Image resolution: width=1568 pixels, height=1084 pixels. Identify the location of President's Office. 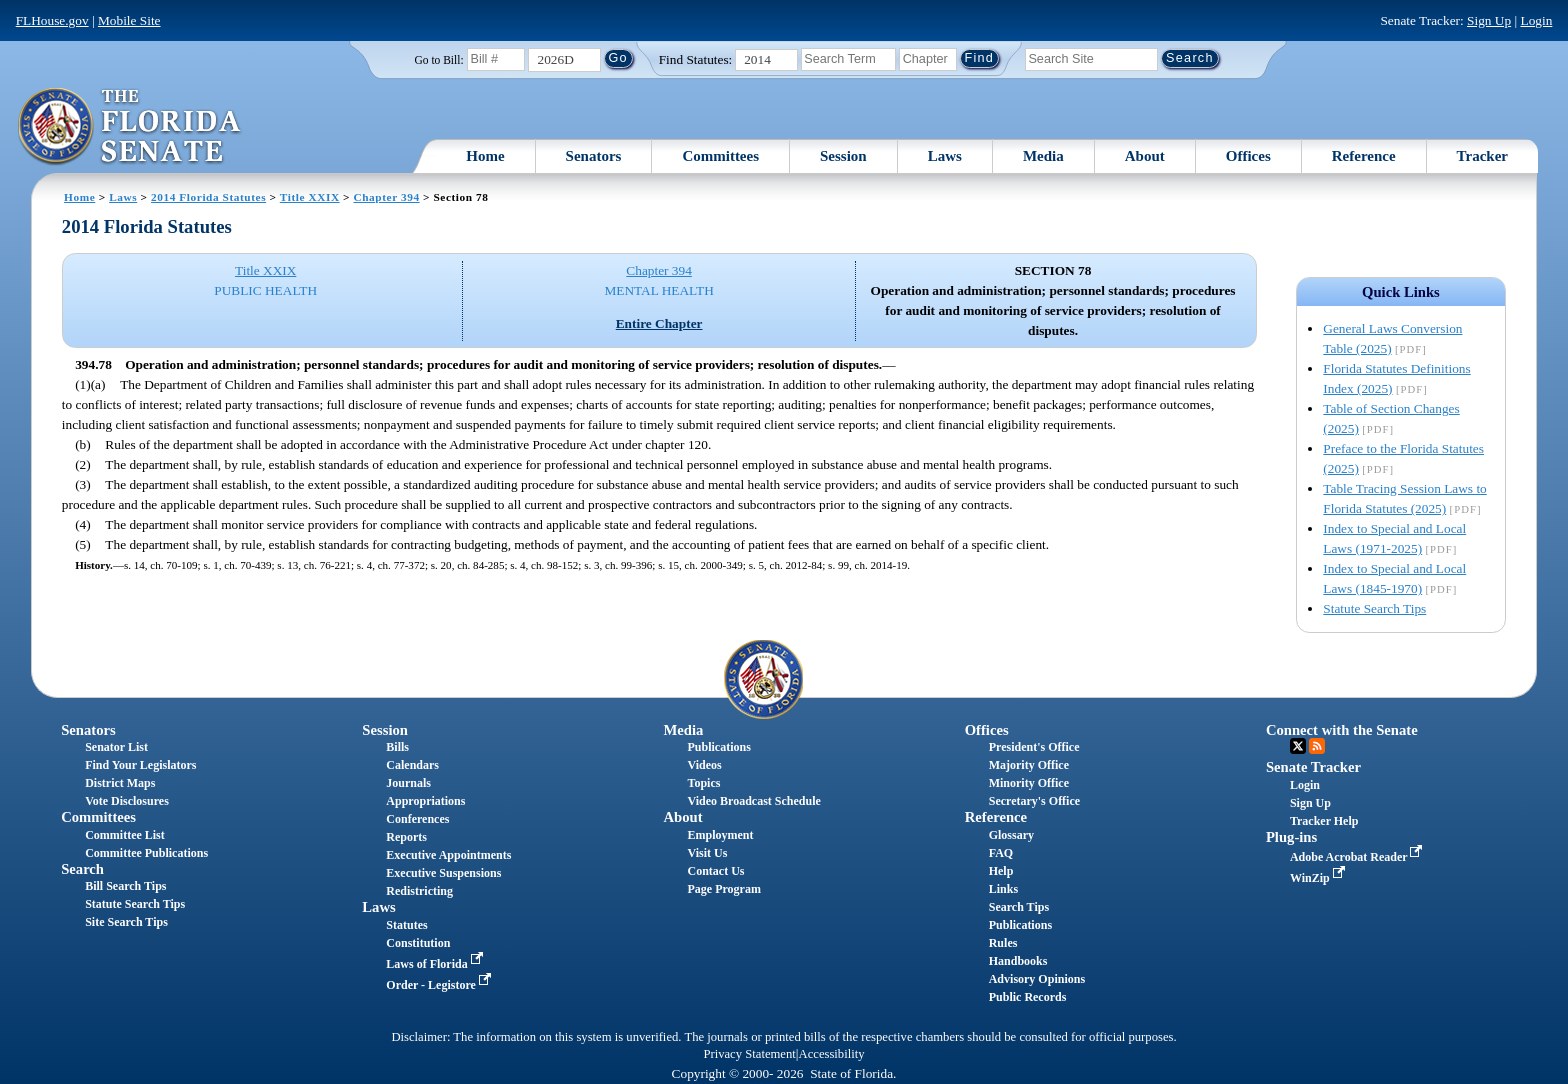
(1034, 747).